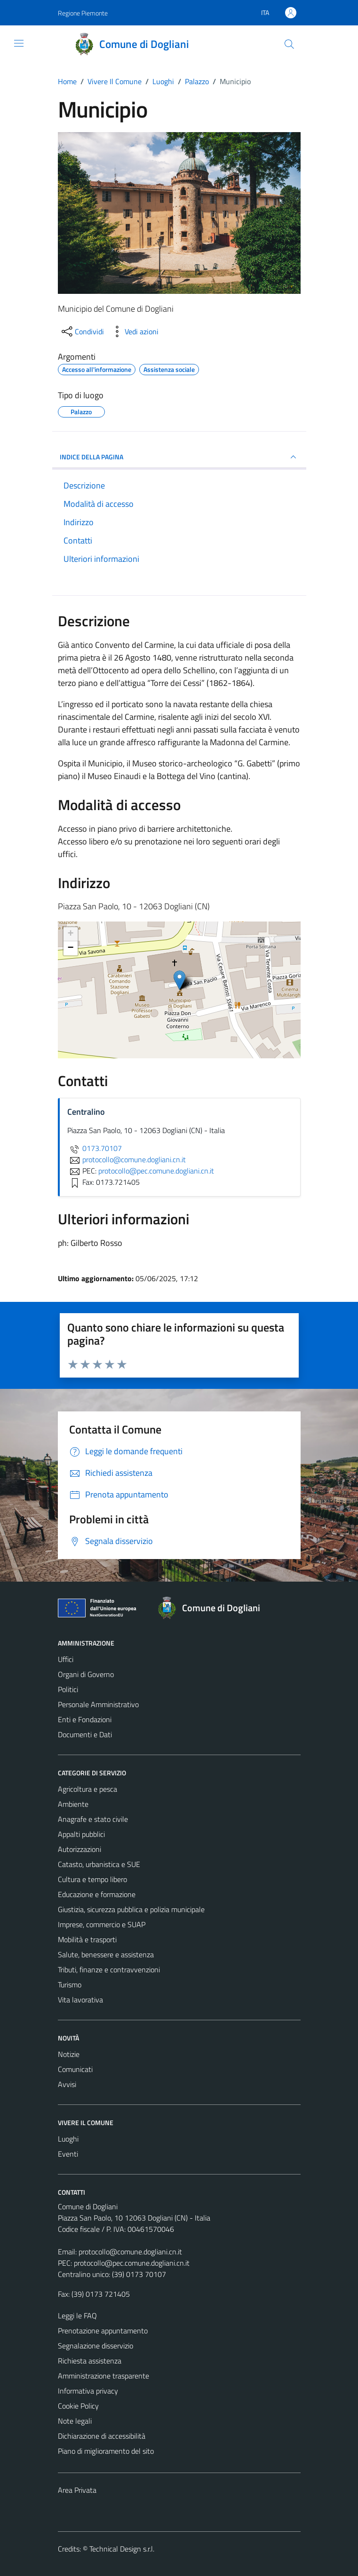 The width and height of the screenshot is (358, 2576). I want to click on protocollo@comune.dogliani.cn.it [invia un'email a protocollo@comune.dogliani.cn.it], so click(126, 1159).